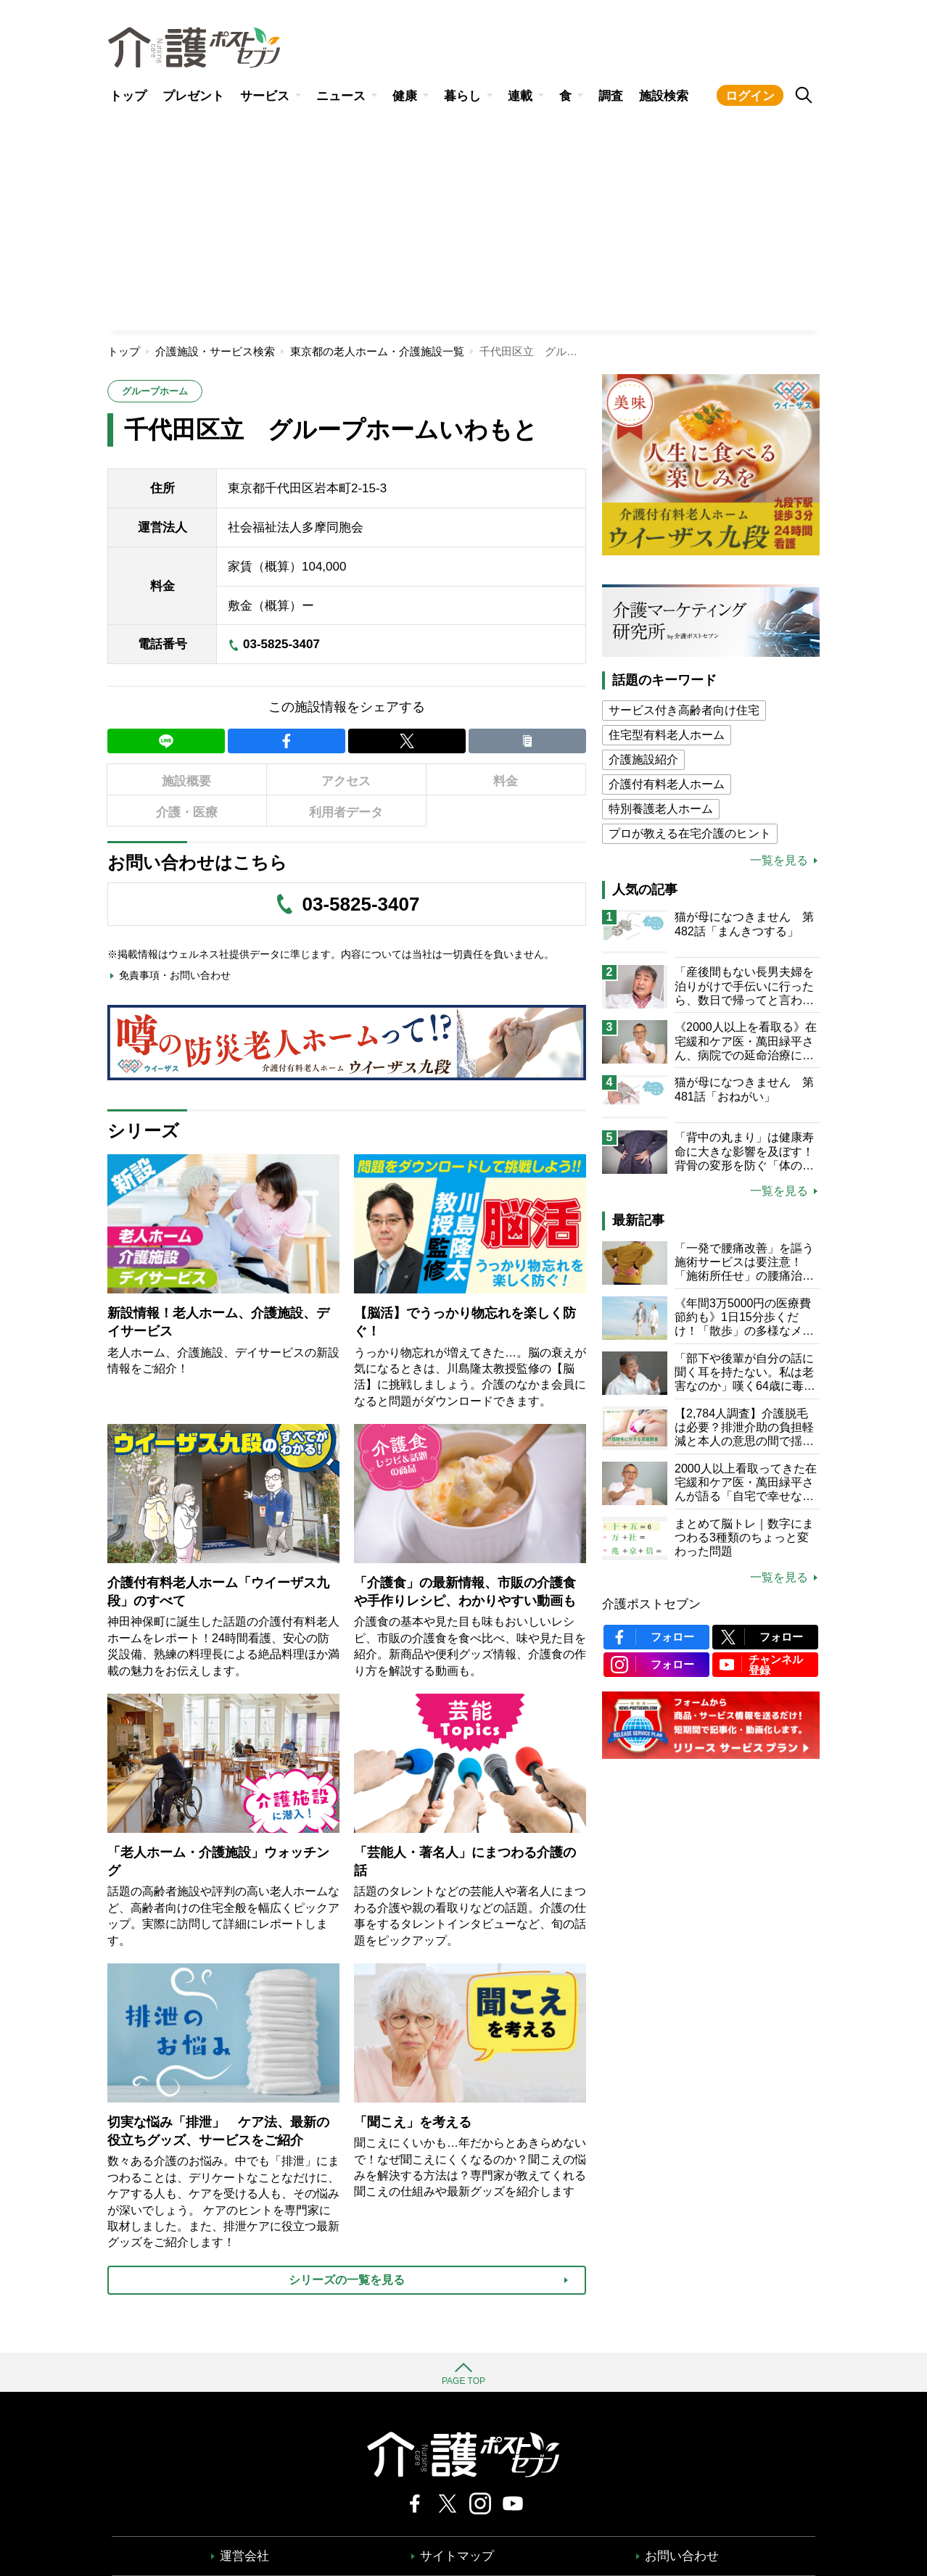  Describe the element at coordinates (682, 2556) in the screenshot. I see `お問い合わせ` at that location.